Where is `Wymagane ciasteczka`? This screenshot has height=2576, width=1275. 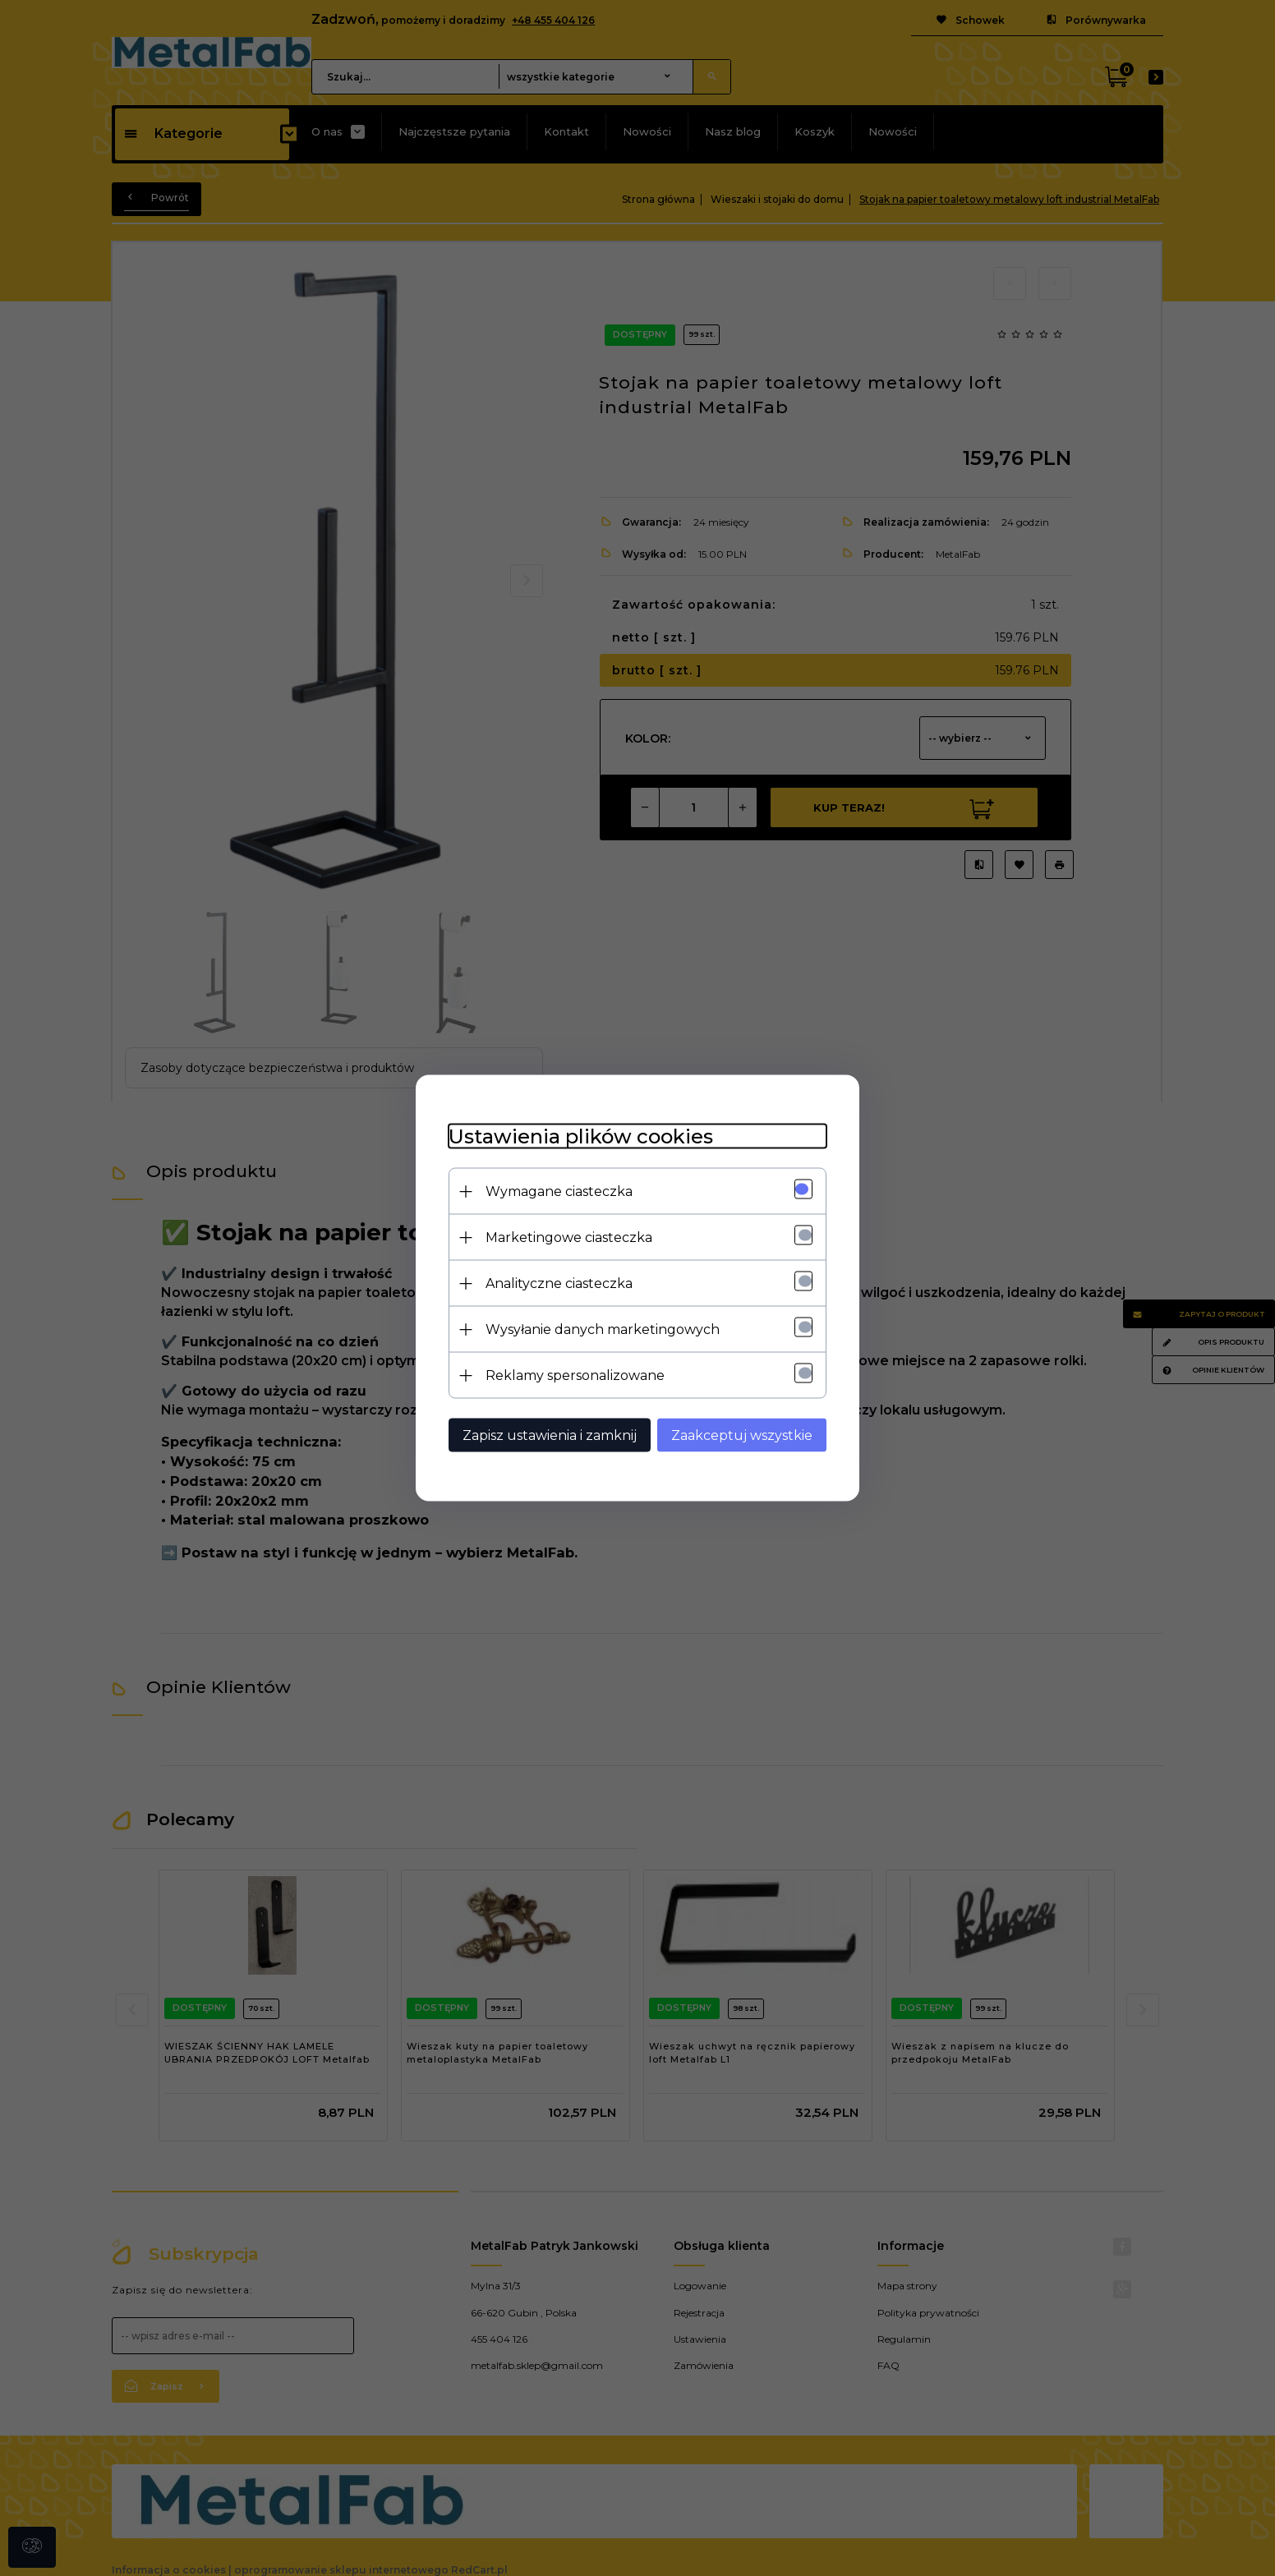 Wymagane ciasteczka is located at coordinates (559, 1191).